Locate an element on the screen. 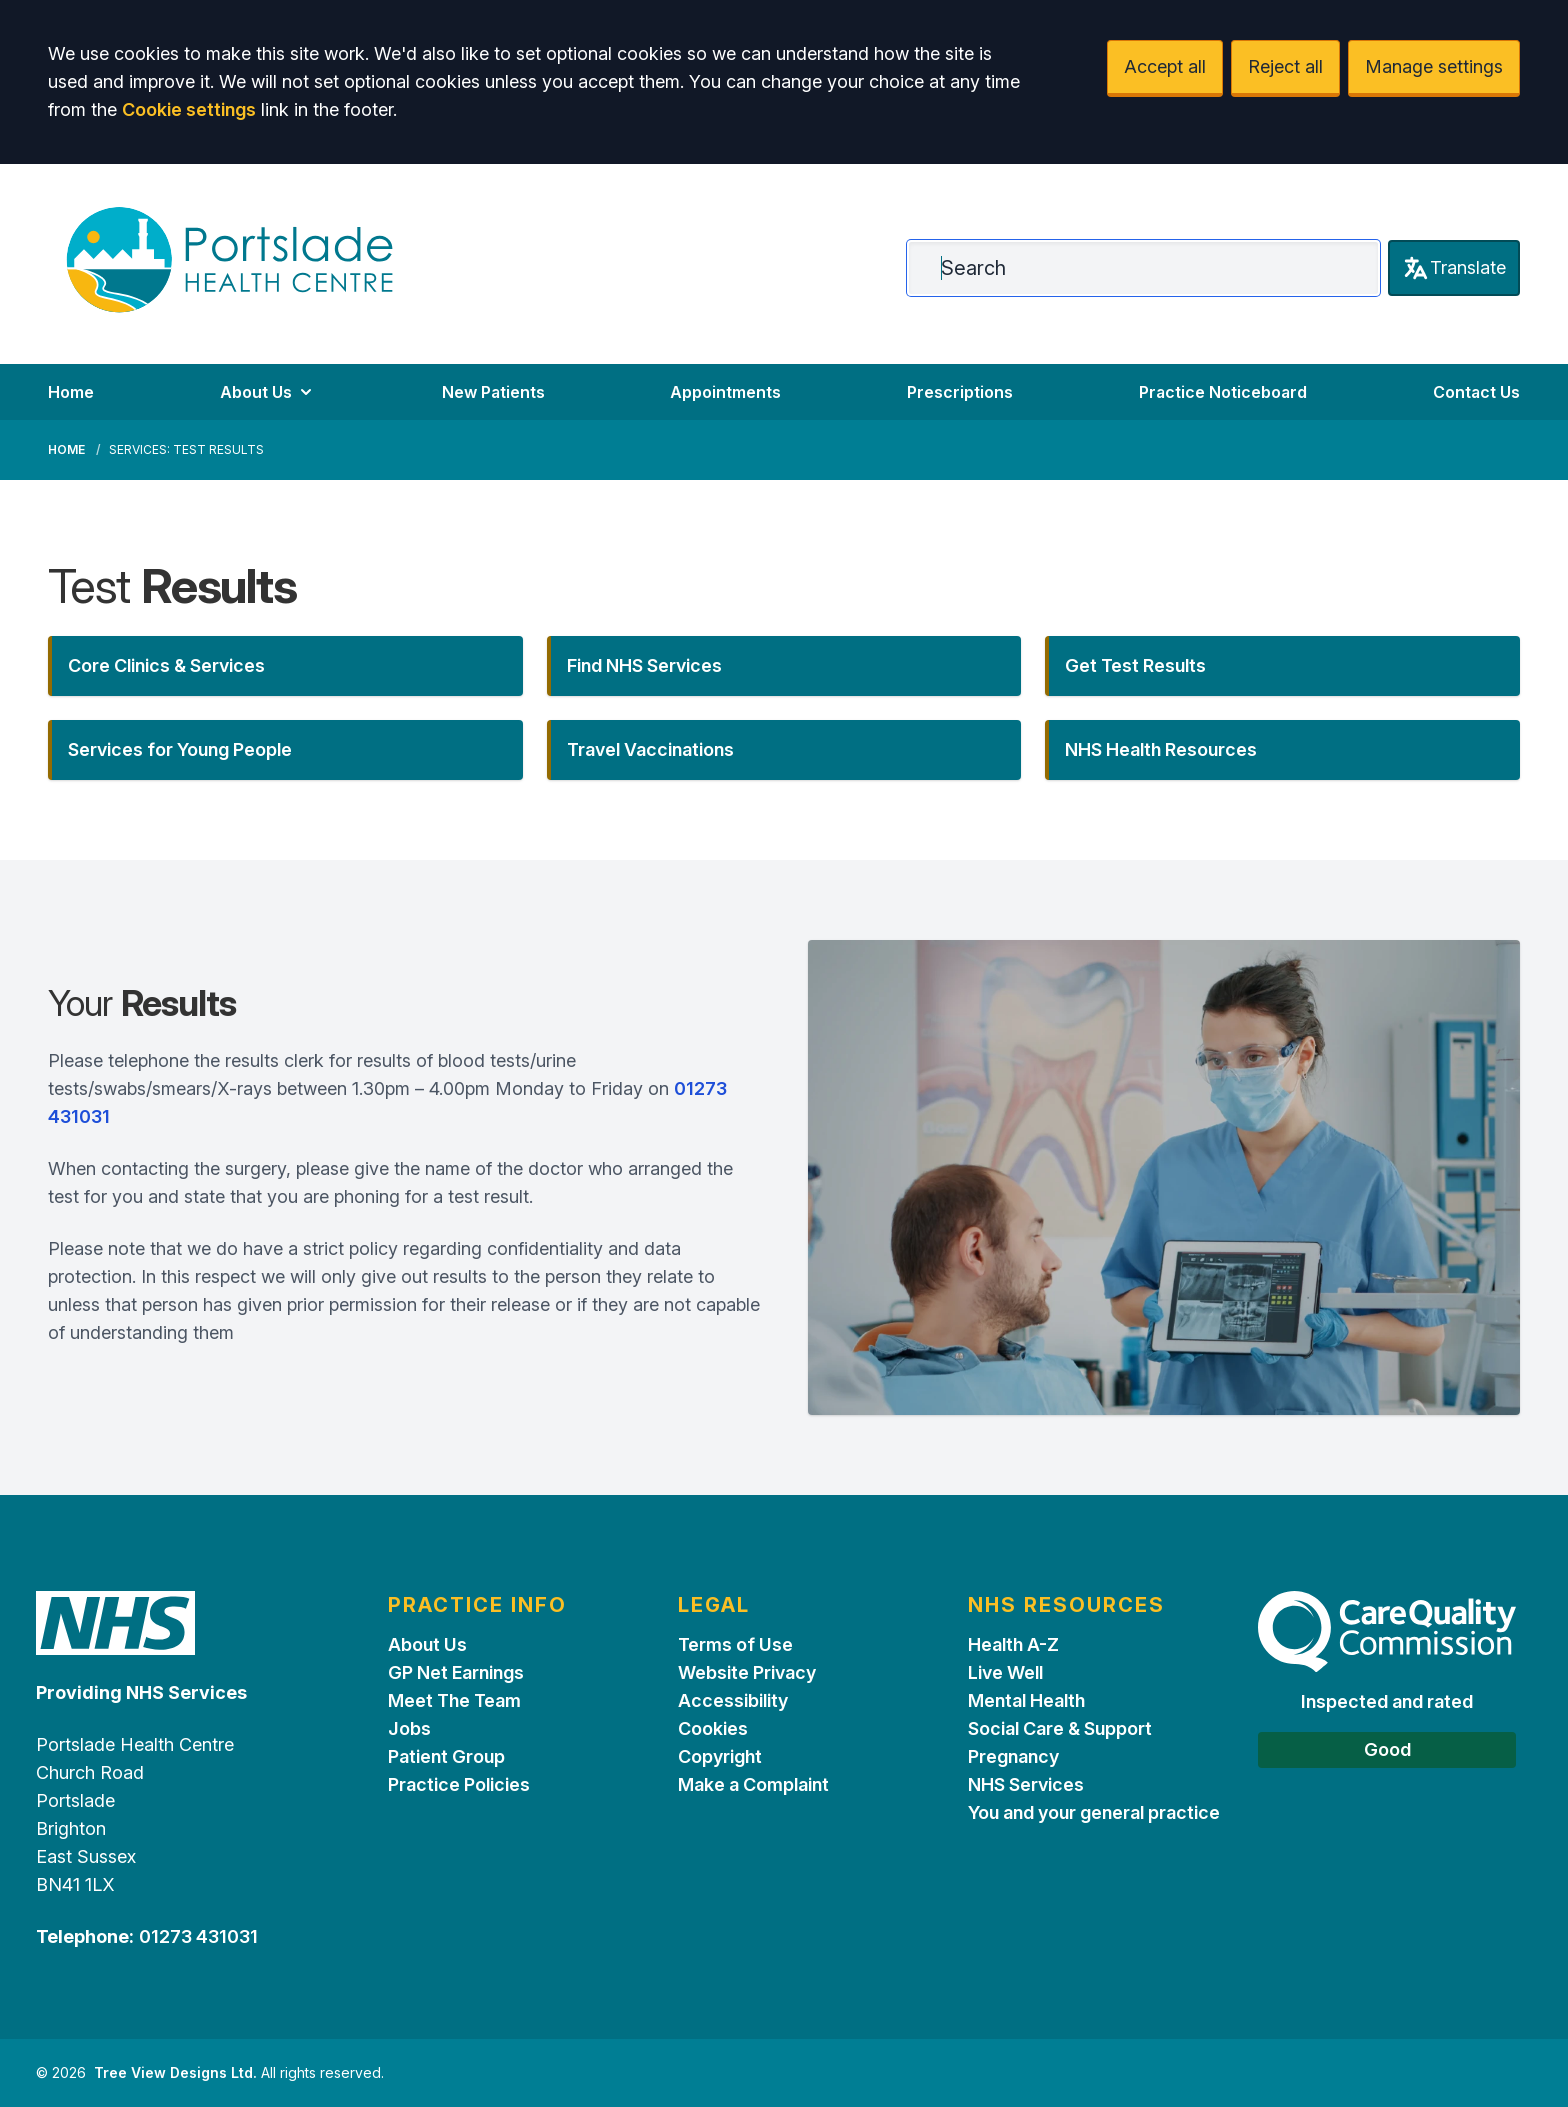 This screenshot has height=2107, width=1568. Appointments is located at coordinates (725, 392).